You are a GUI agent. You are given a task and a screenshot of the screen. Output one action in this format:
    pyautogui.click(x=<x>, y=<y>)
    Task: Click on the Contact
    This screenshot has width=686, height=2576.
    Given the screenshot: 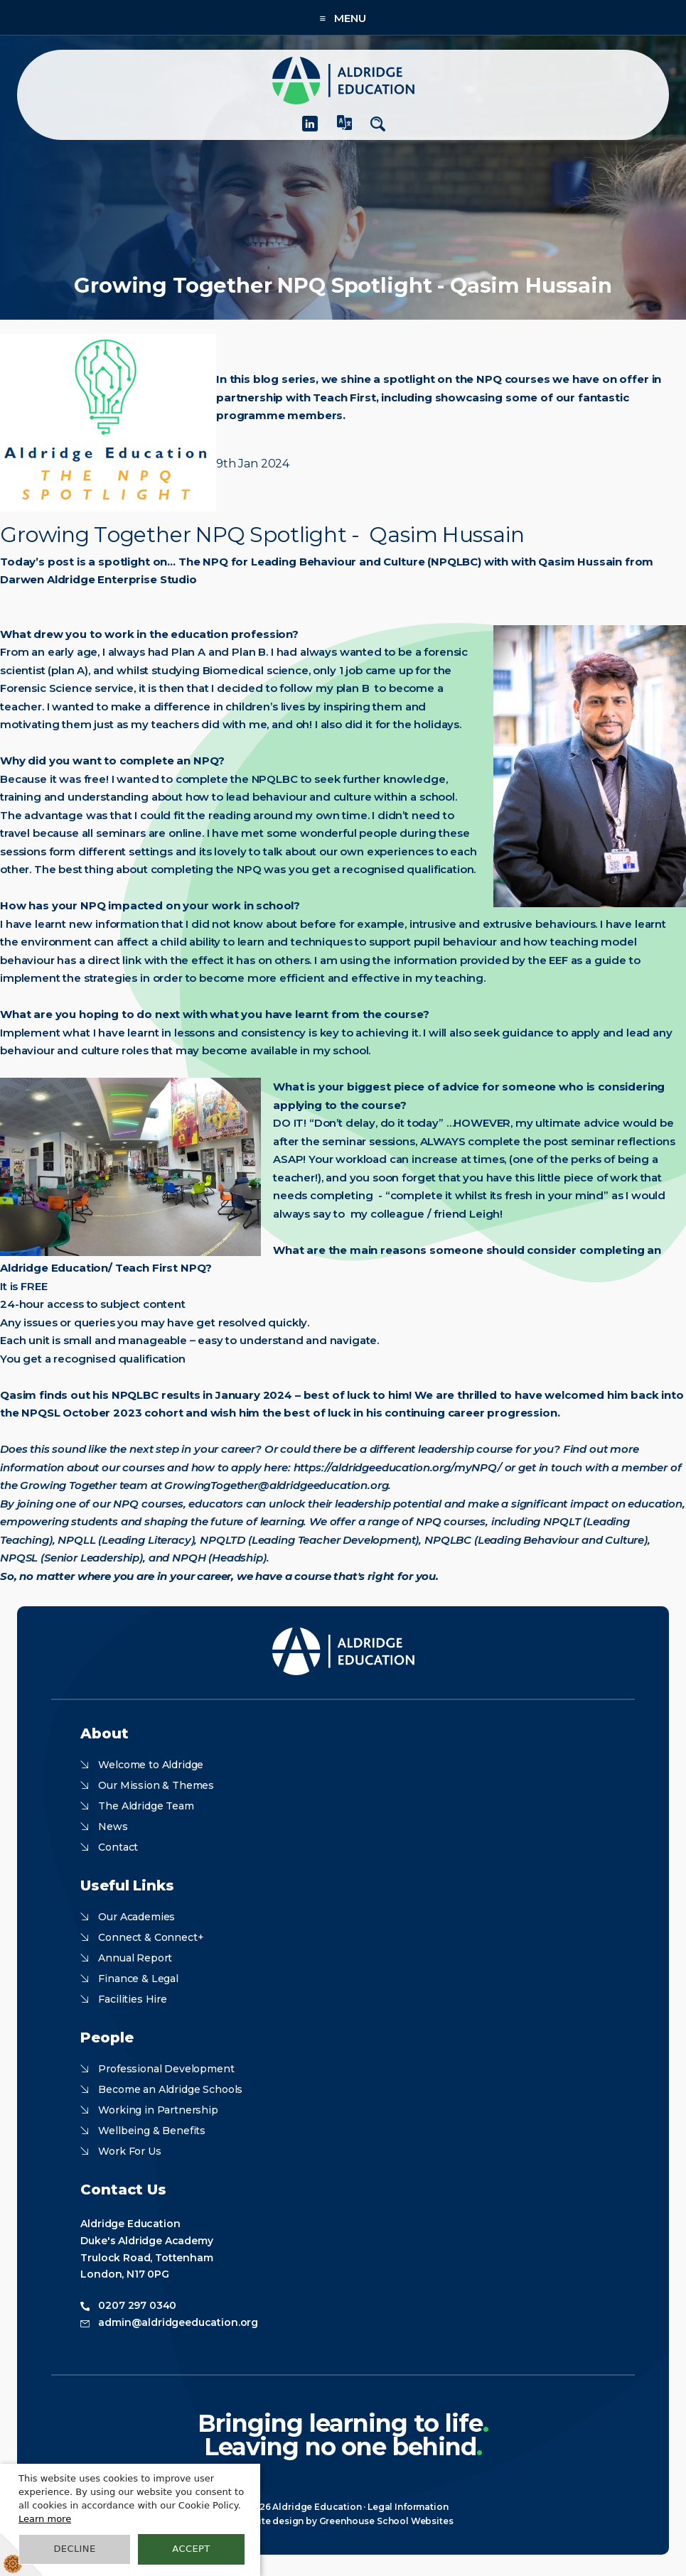 What is the action you would take?
    pyautogui.click(x=118, y=1847)
    